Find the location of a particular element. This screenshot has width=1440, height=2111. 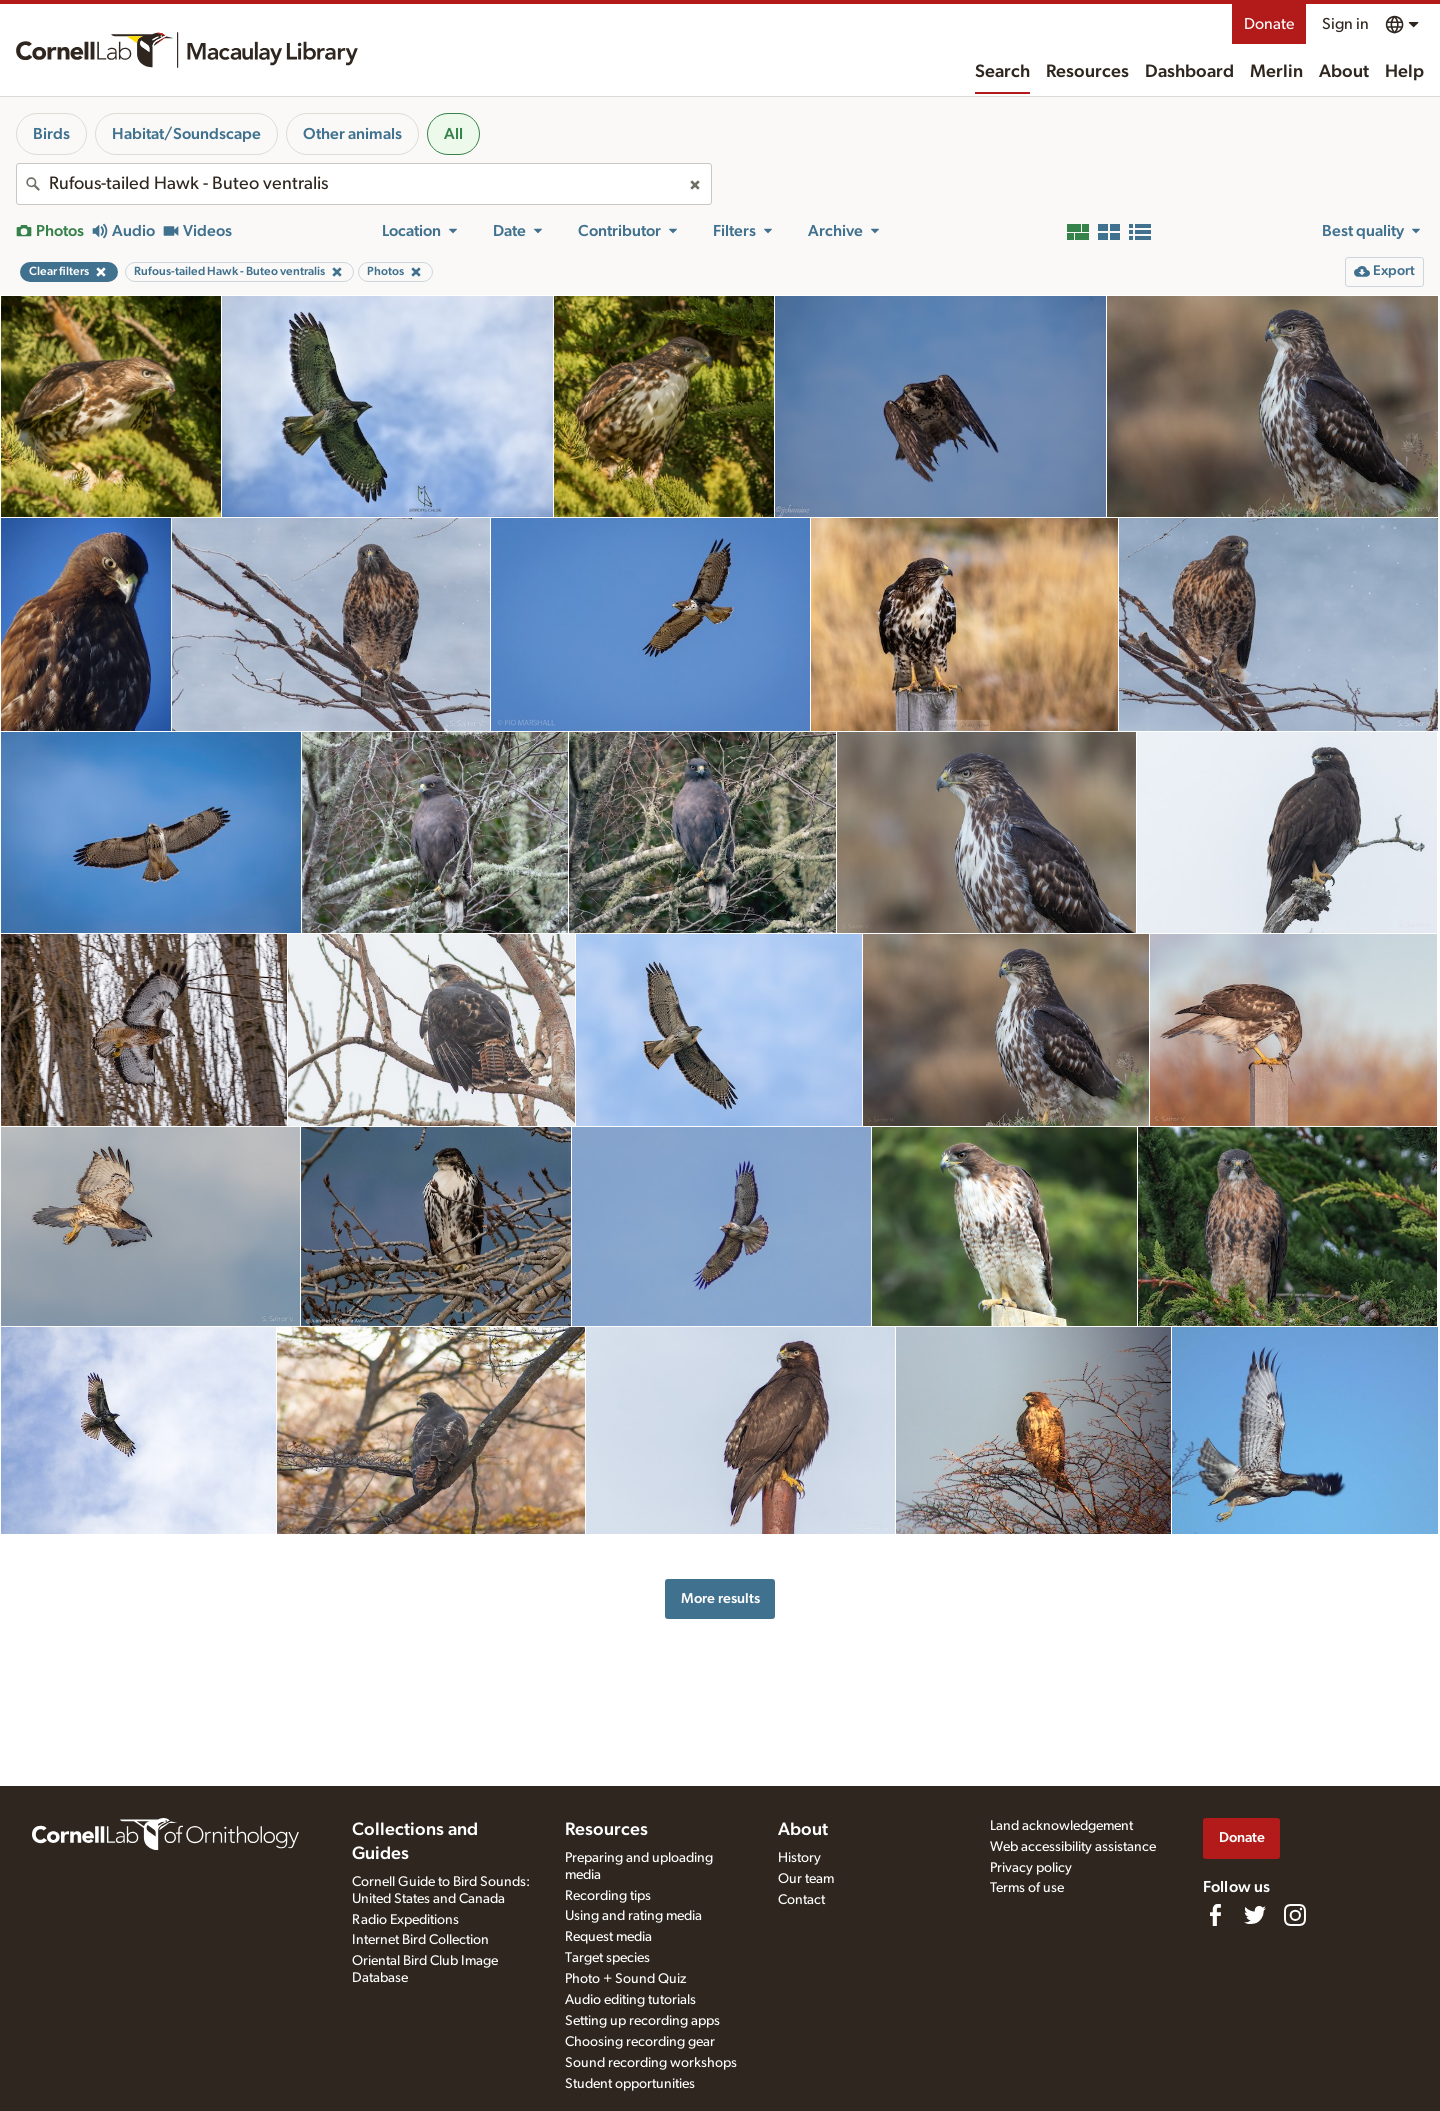

Web accessibility assistance is located at coordinates (1073, 1847).